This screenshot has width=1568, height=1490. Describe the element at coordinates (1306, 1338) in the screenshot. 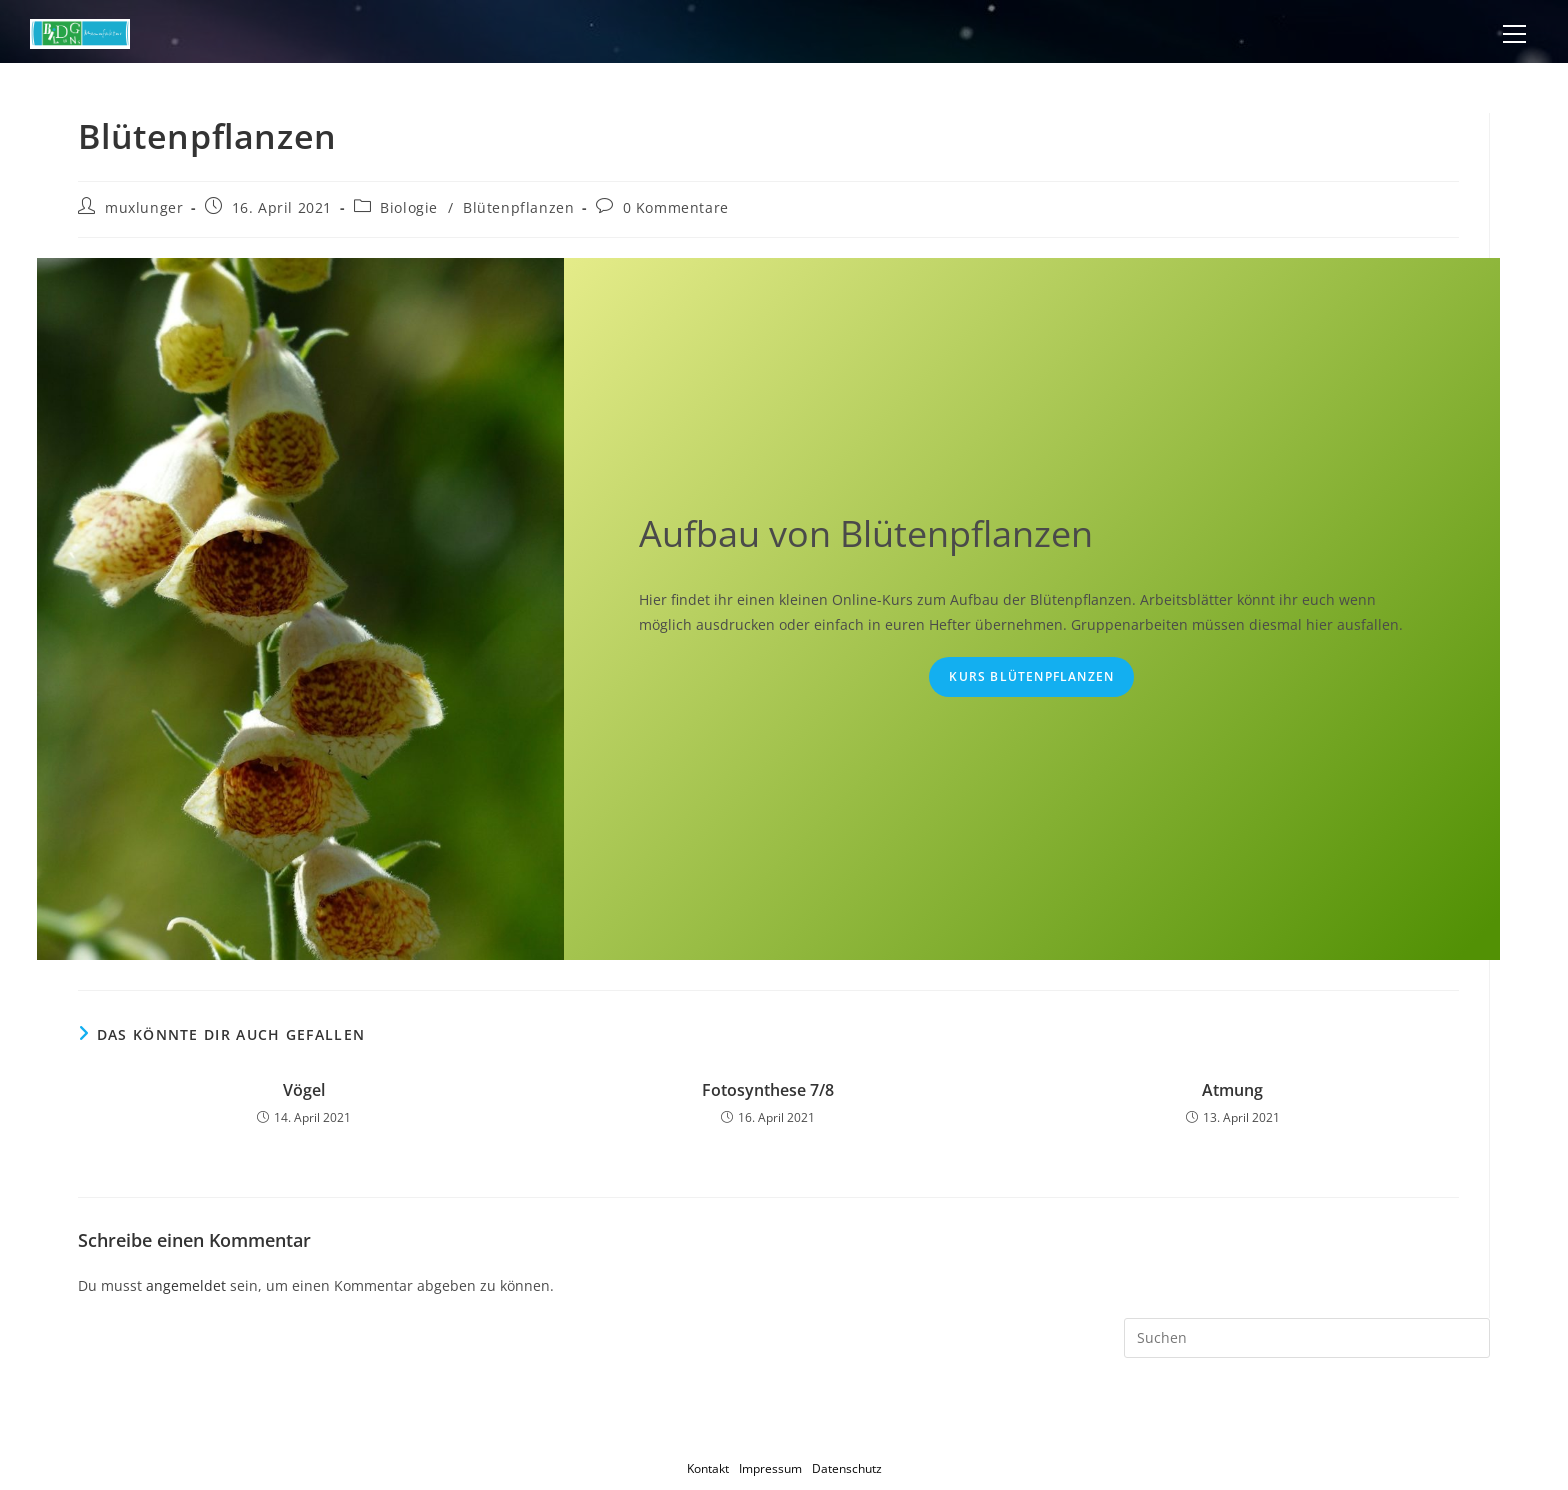

I see `[Suchabfrage eingeben]` at that location.